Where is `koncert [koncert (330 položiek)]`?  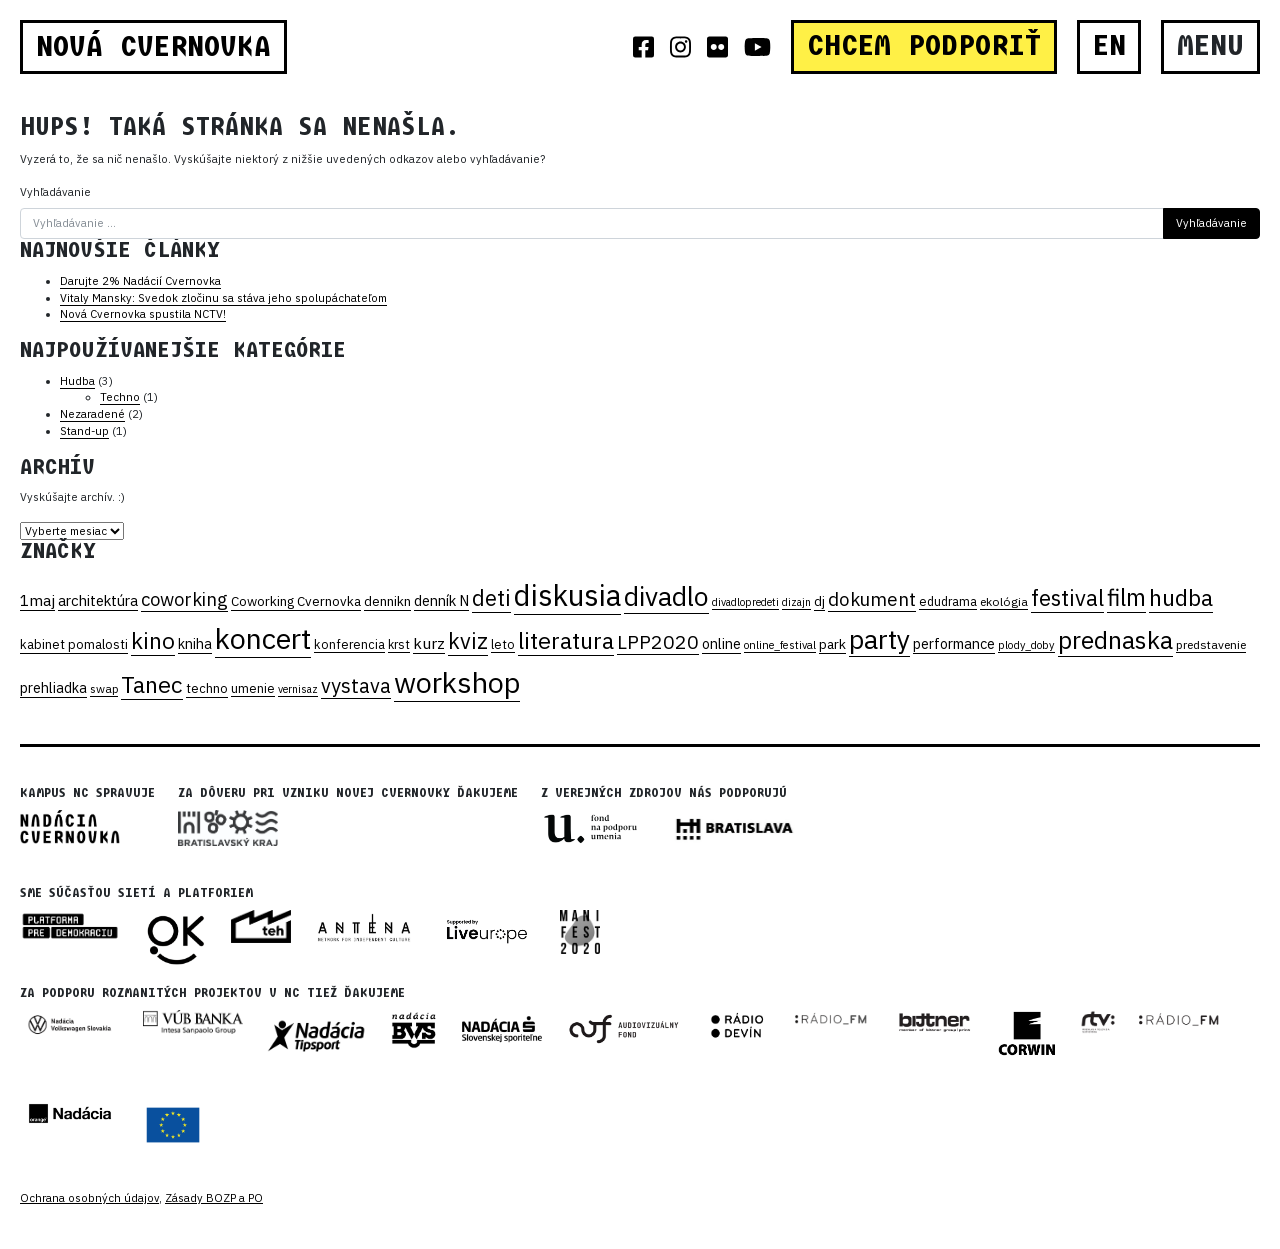 koncert [koncert (330 položiek)] is located at coordinates (263, 638).